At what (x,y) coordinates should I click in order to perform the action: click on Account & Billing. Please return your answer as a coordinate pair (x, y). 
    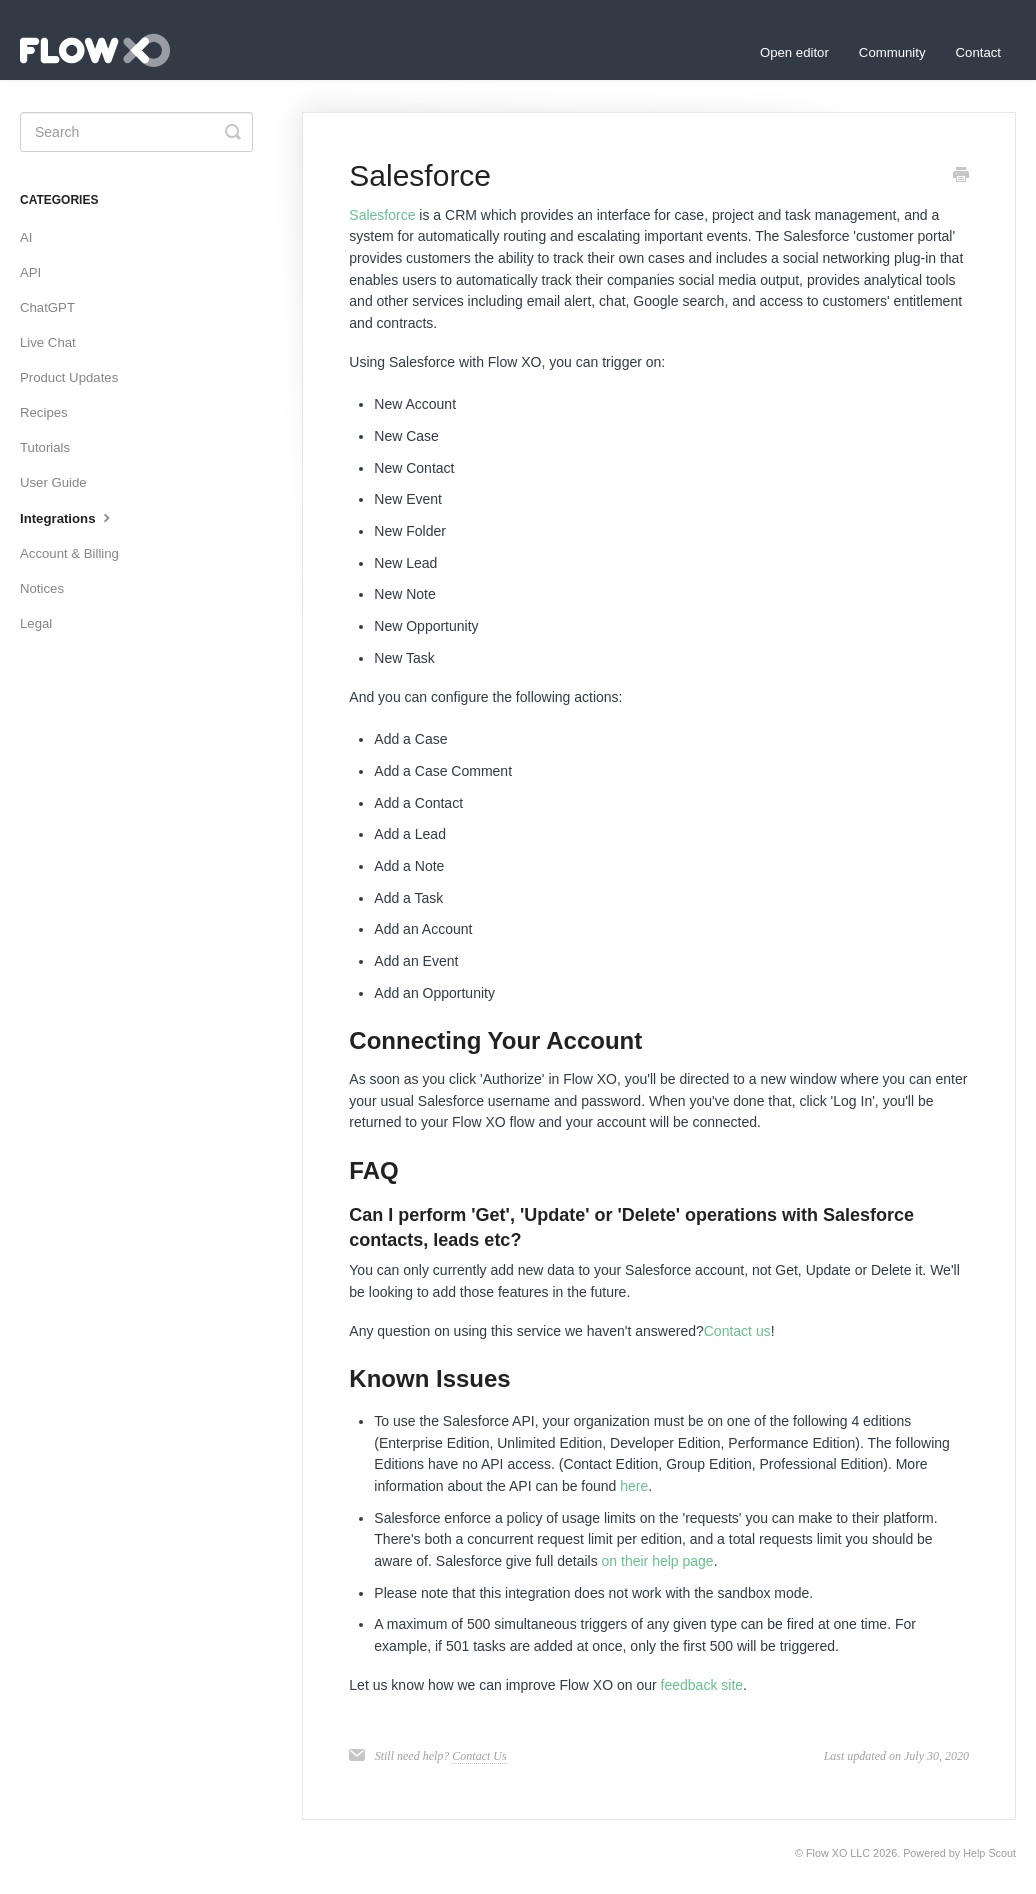
    Looking at the image, I should click on (69, 553).